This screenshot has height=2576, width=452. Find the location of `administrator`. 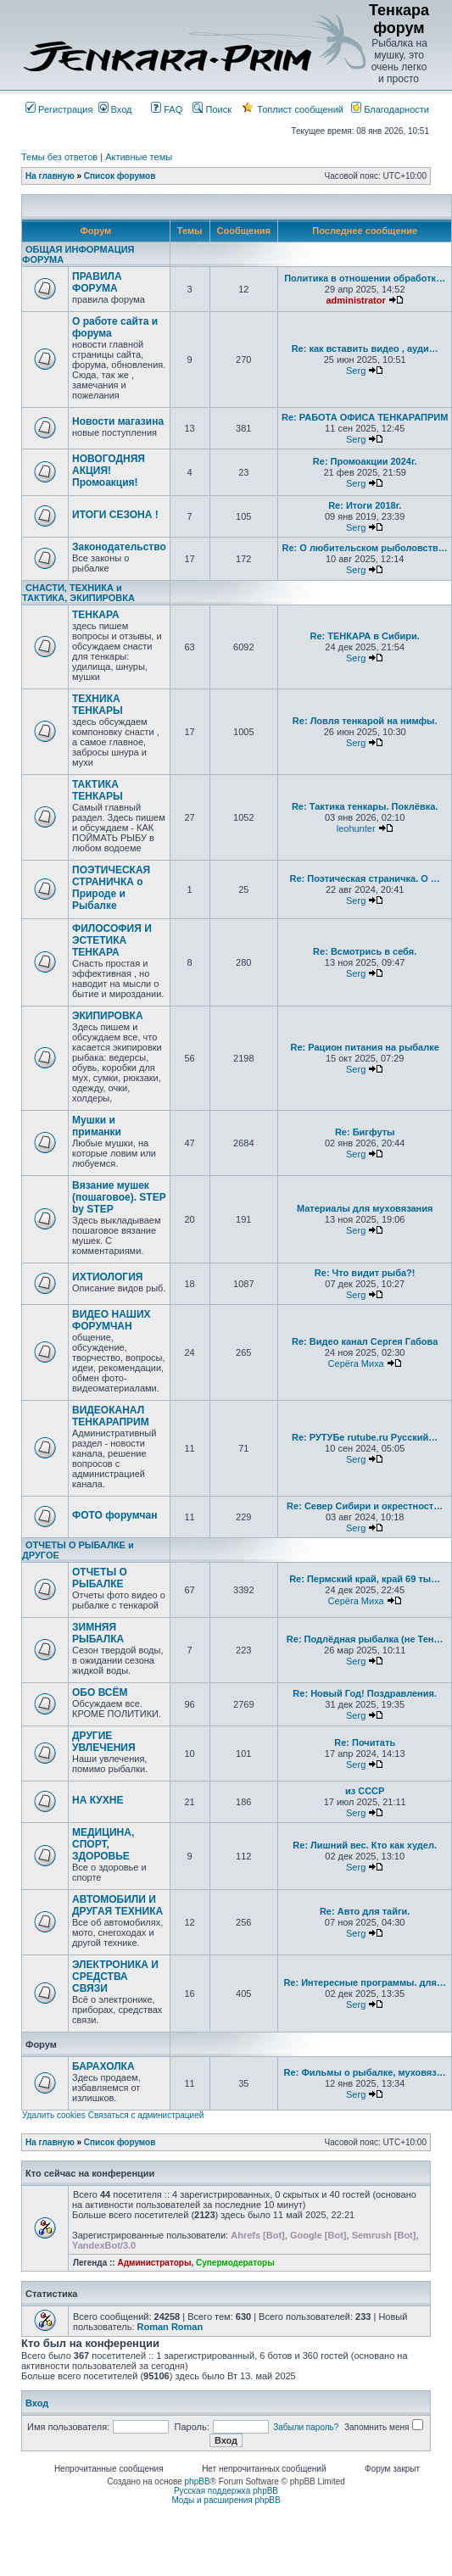

administrator is located at coordinates (355, 300).